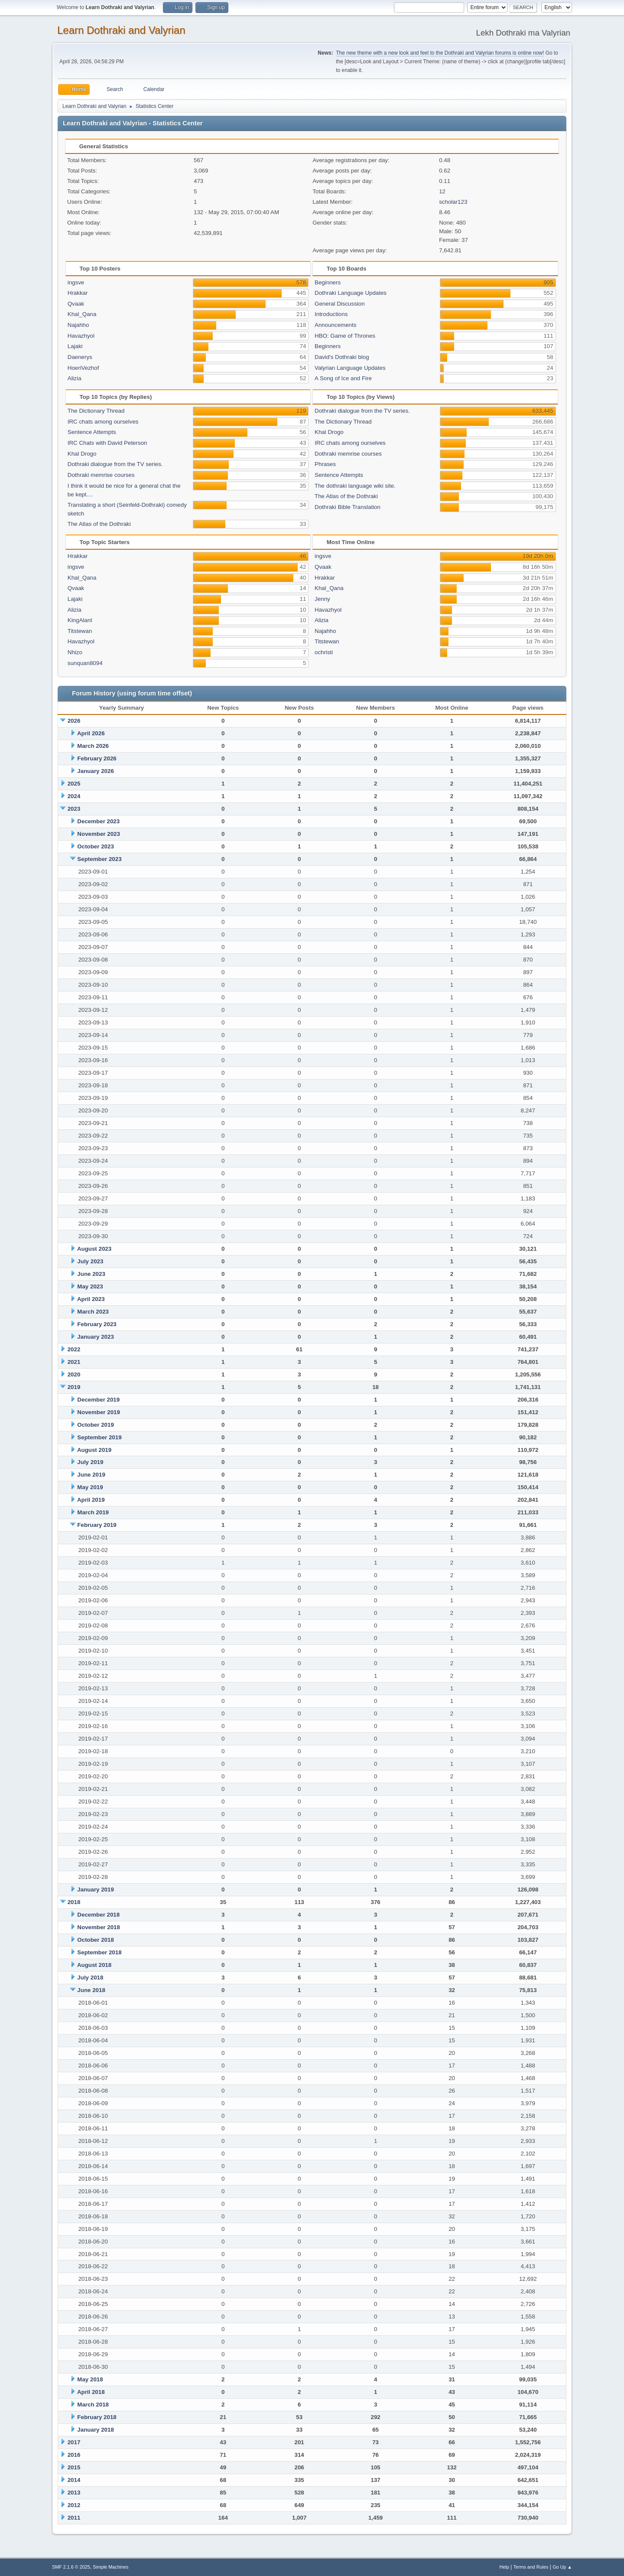 The image size is (624, 2576). Describe the element at coordinates (343, 378) in the screenshot. I see `A Song of Ice and Fire` at that location.